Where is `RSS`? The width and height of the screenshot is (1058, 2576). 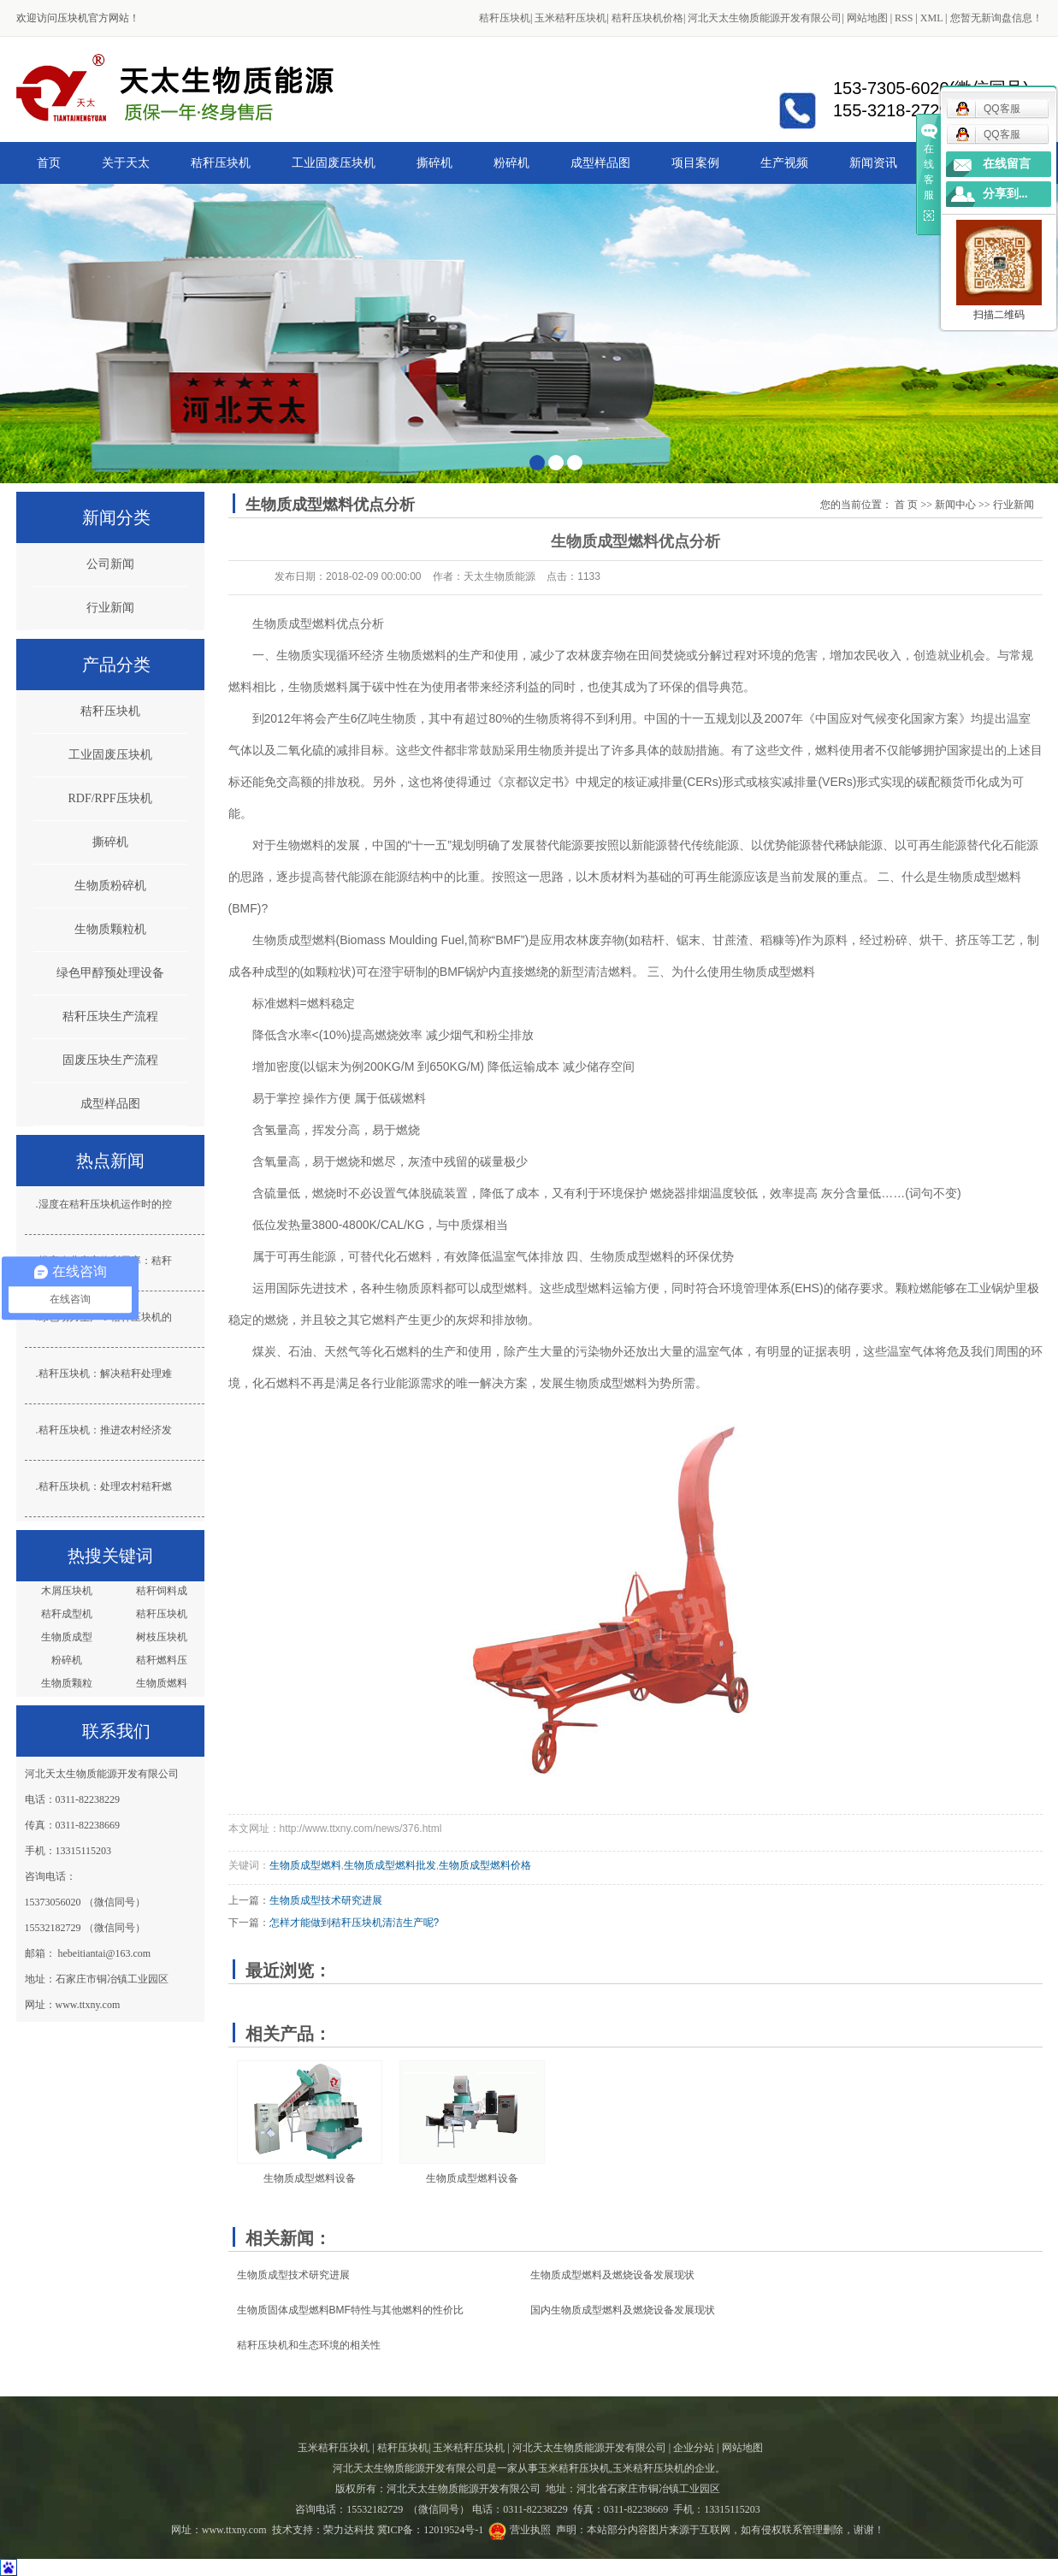 RSS is located at coordinates (904, 18).